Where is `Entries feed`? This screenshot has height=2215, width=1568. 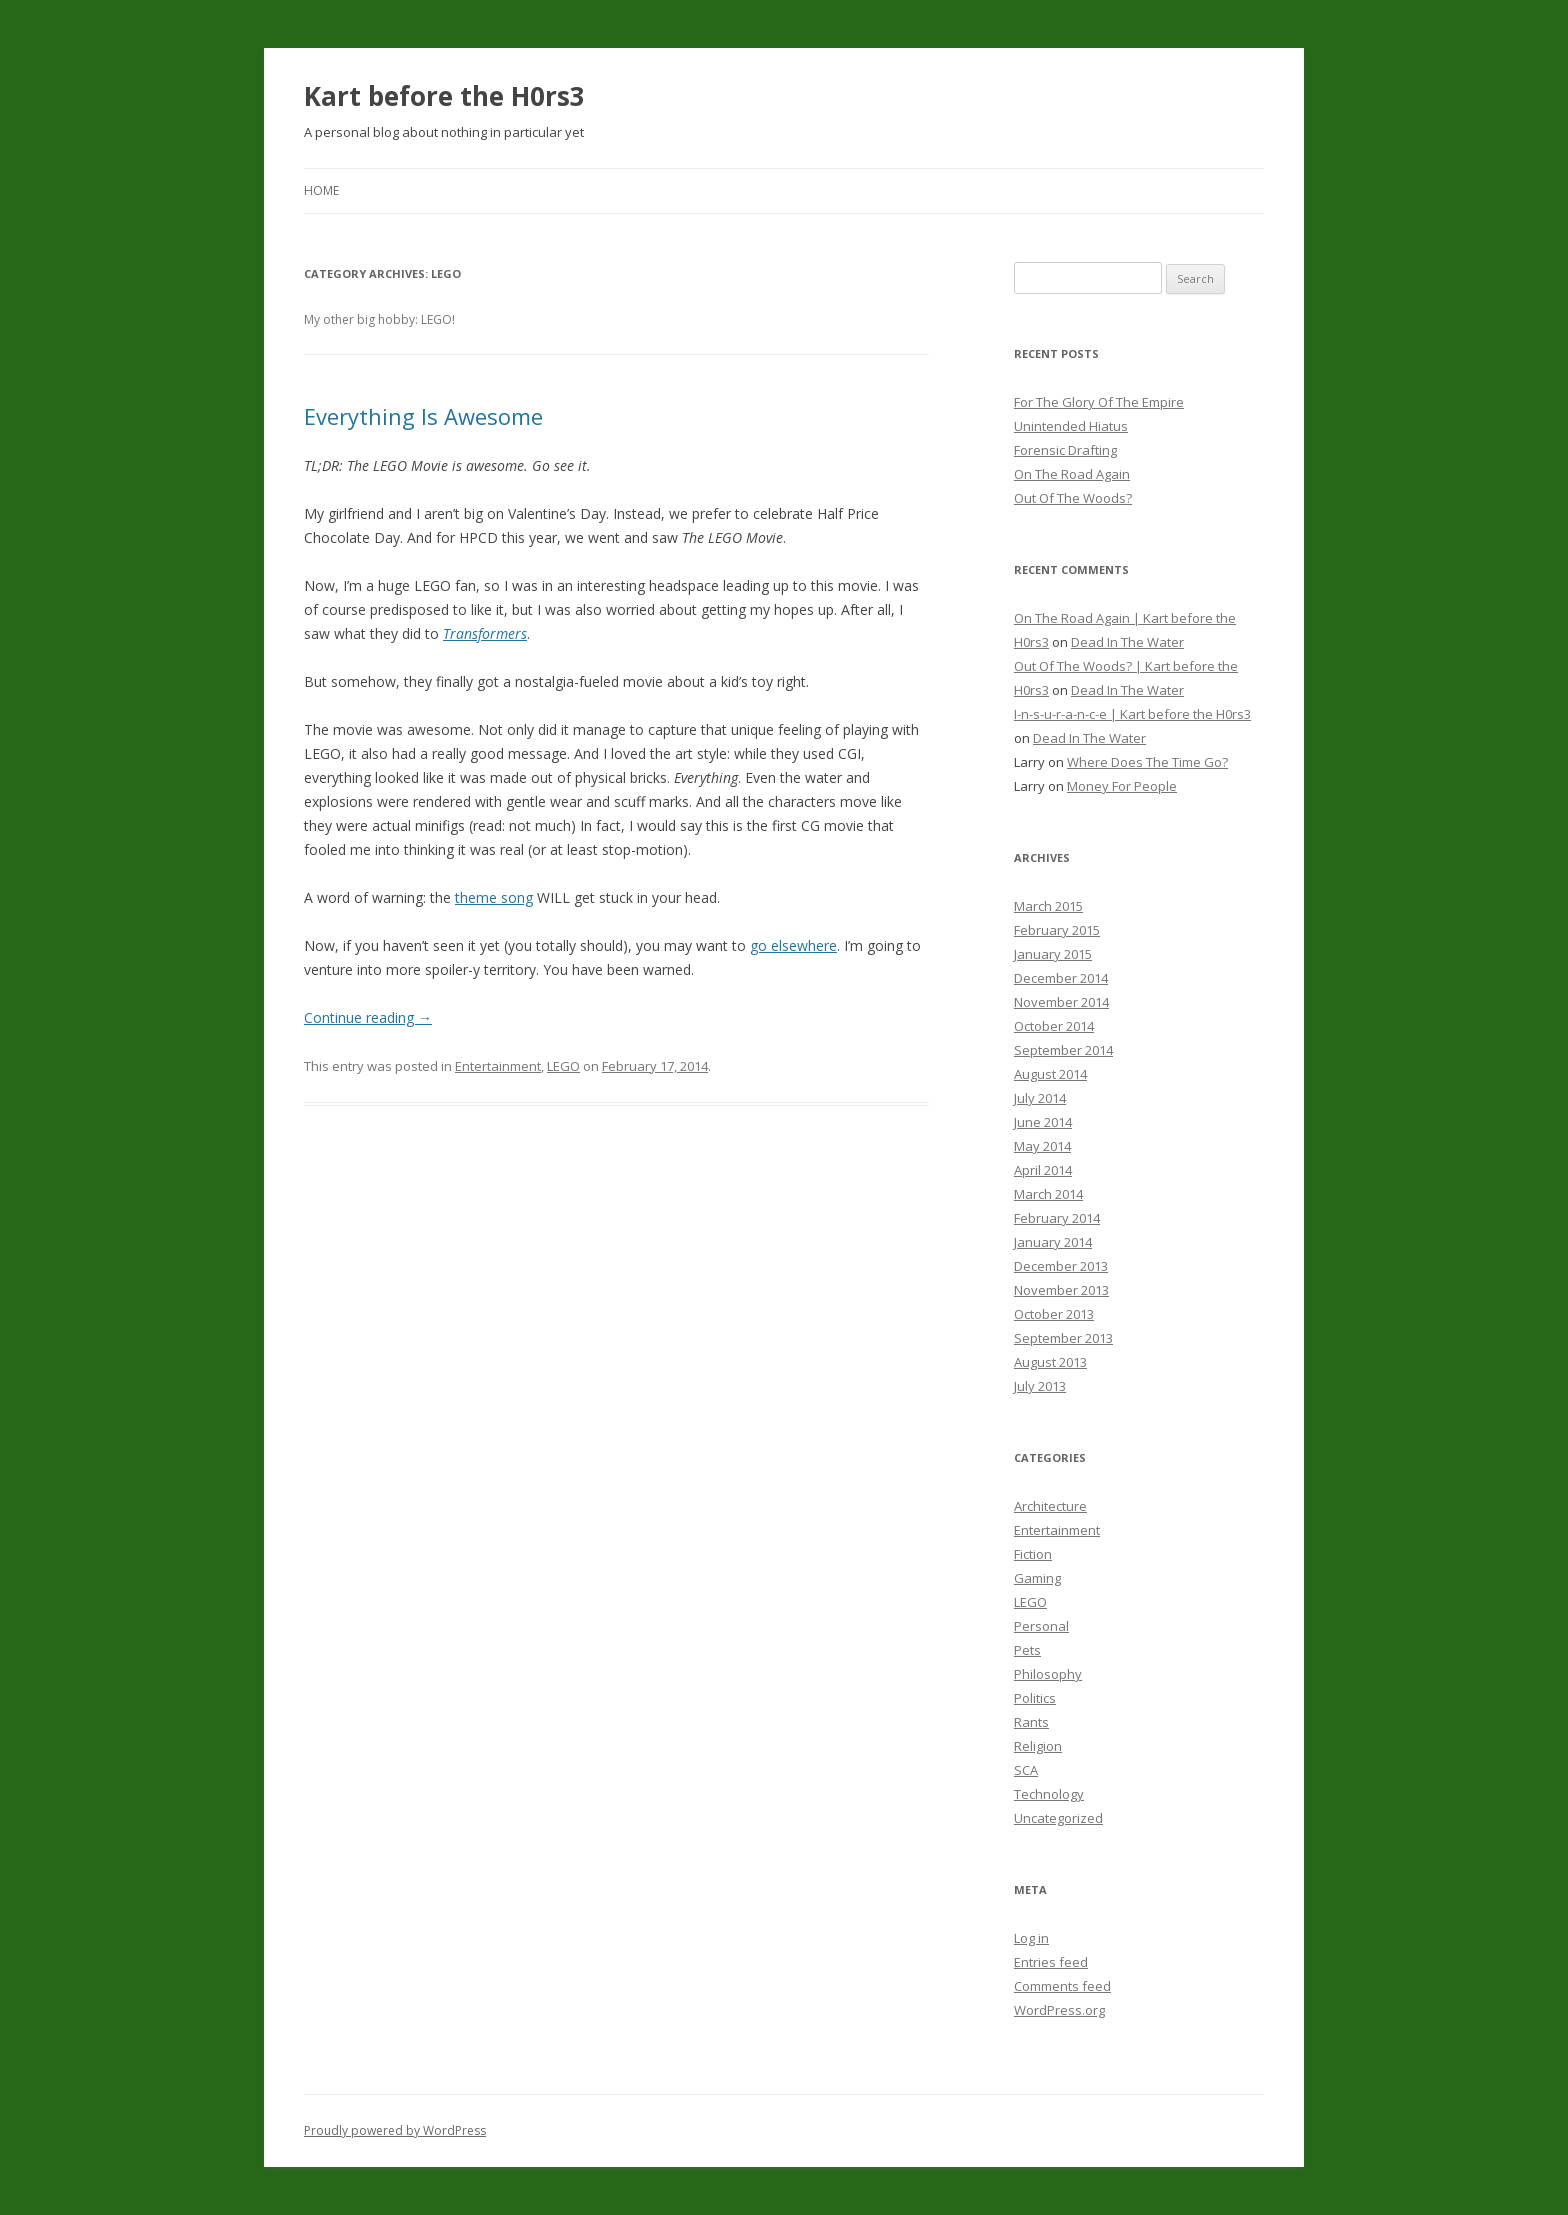
Entries feed is located at coordinates (1051, 1962).